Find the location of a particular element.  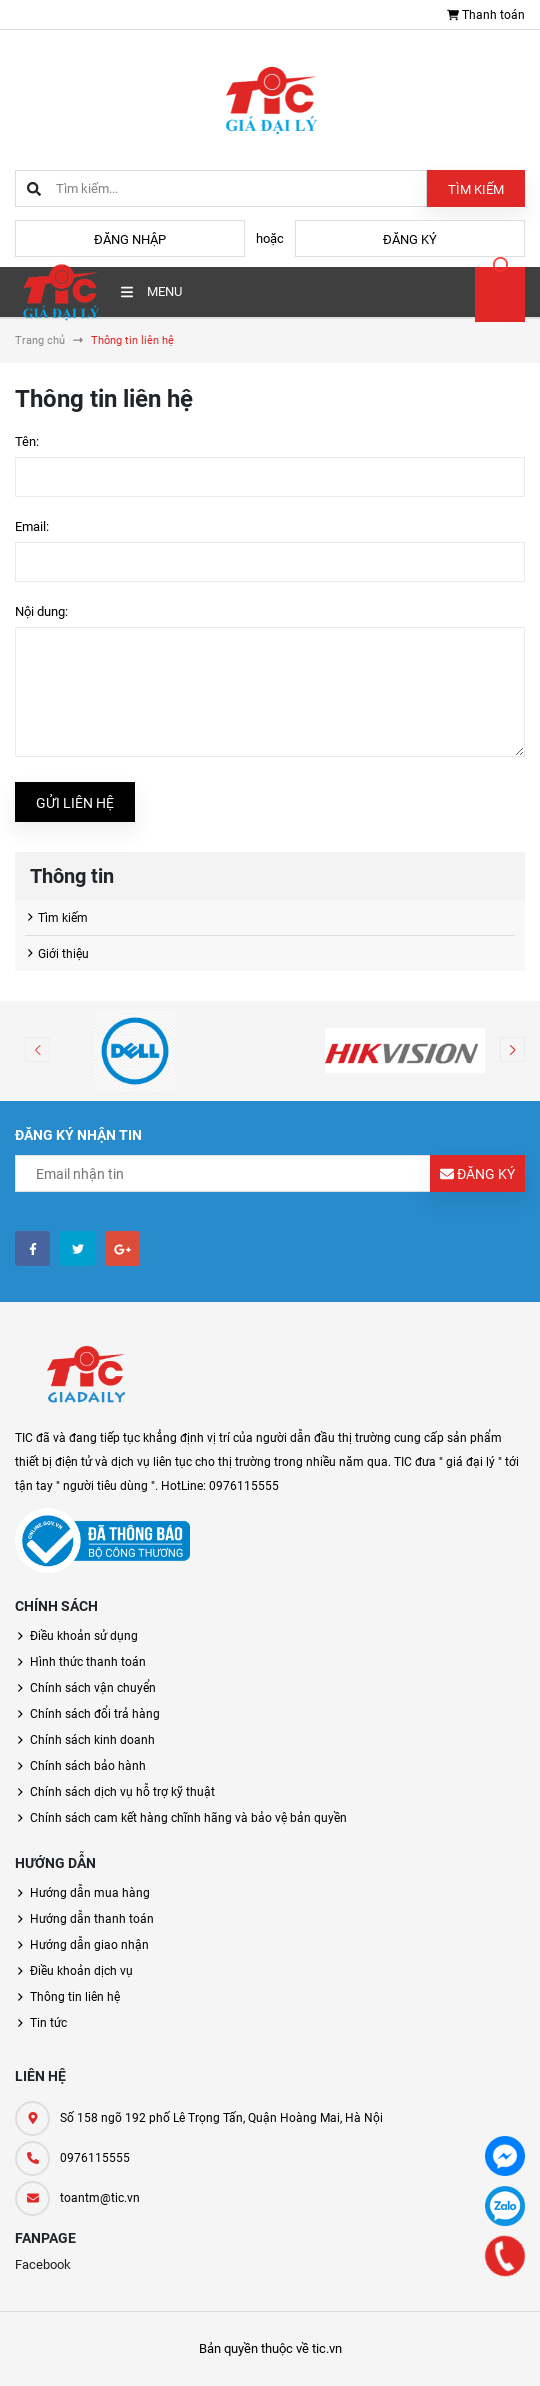

Nội dung: is located at coordinates (41, 611).